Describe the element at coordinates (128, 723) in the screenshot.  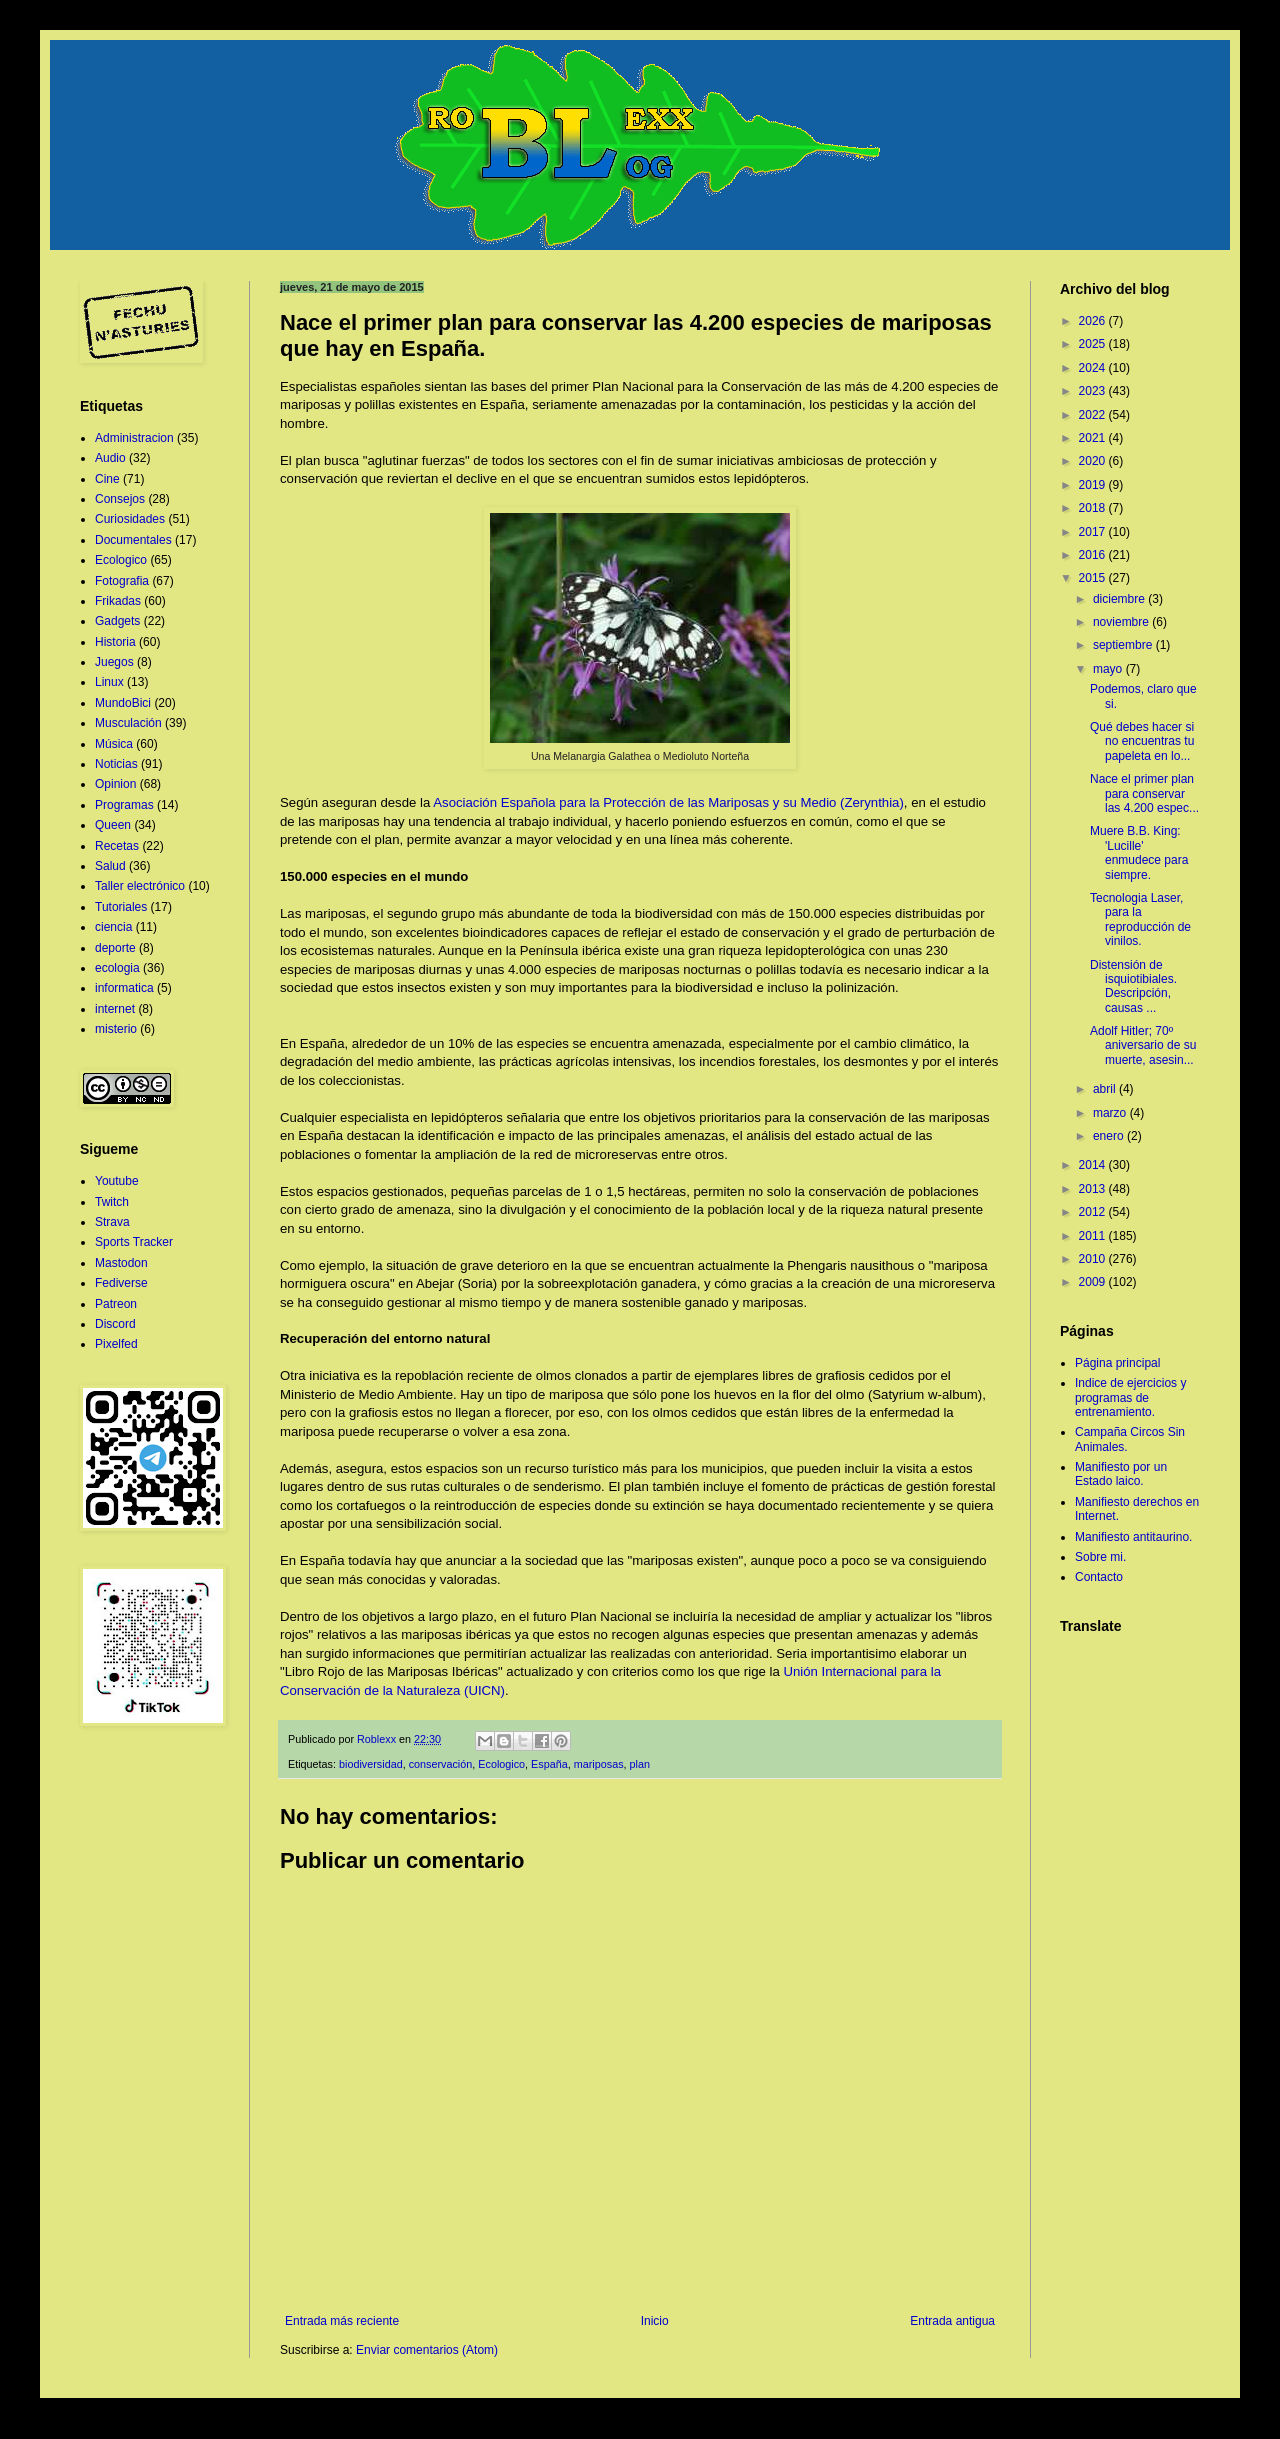
I see `Musculación` at that location.